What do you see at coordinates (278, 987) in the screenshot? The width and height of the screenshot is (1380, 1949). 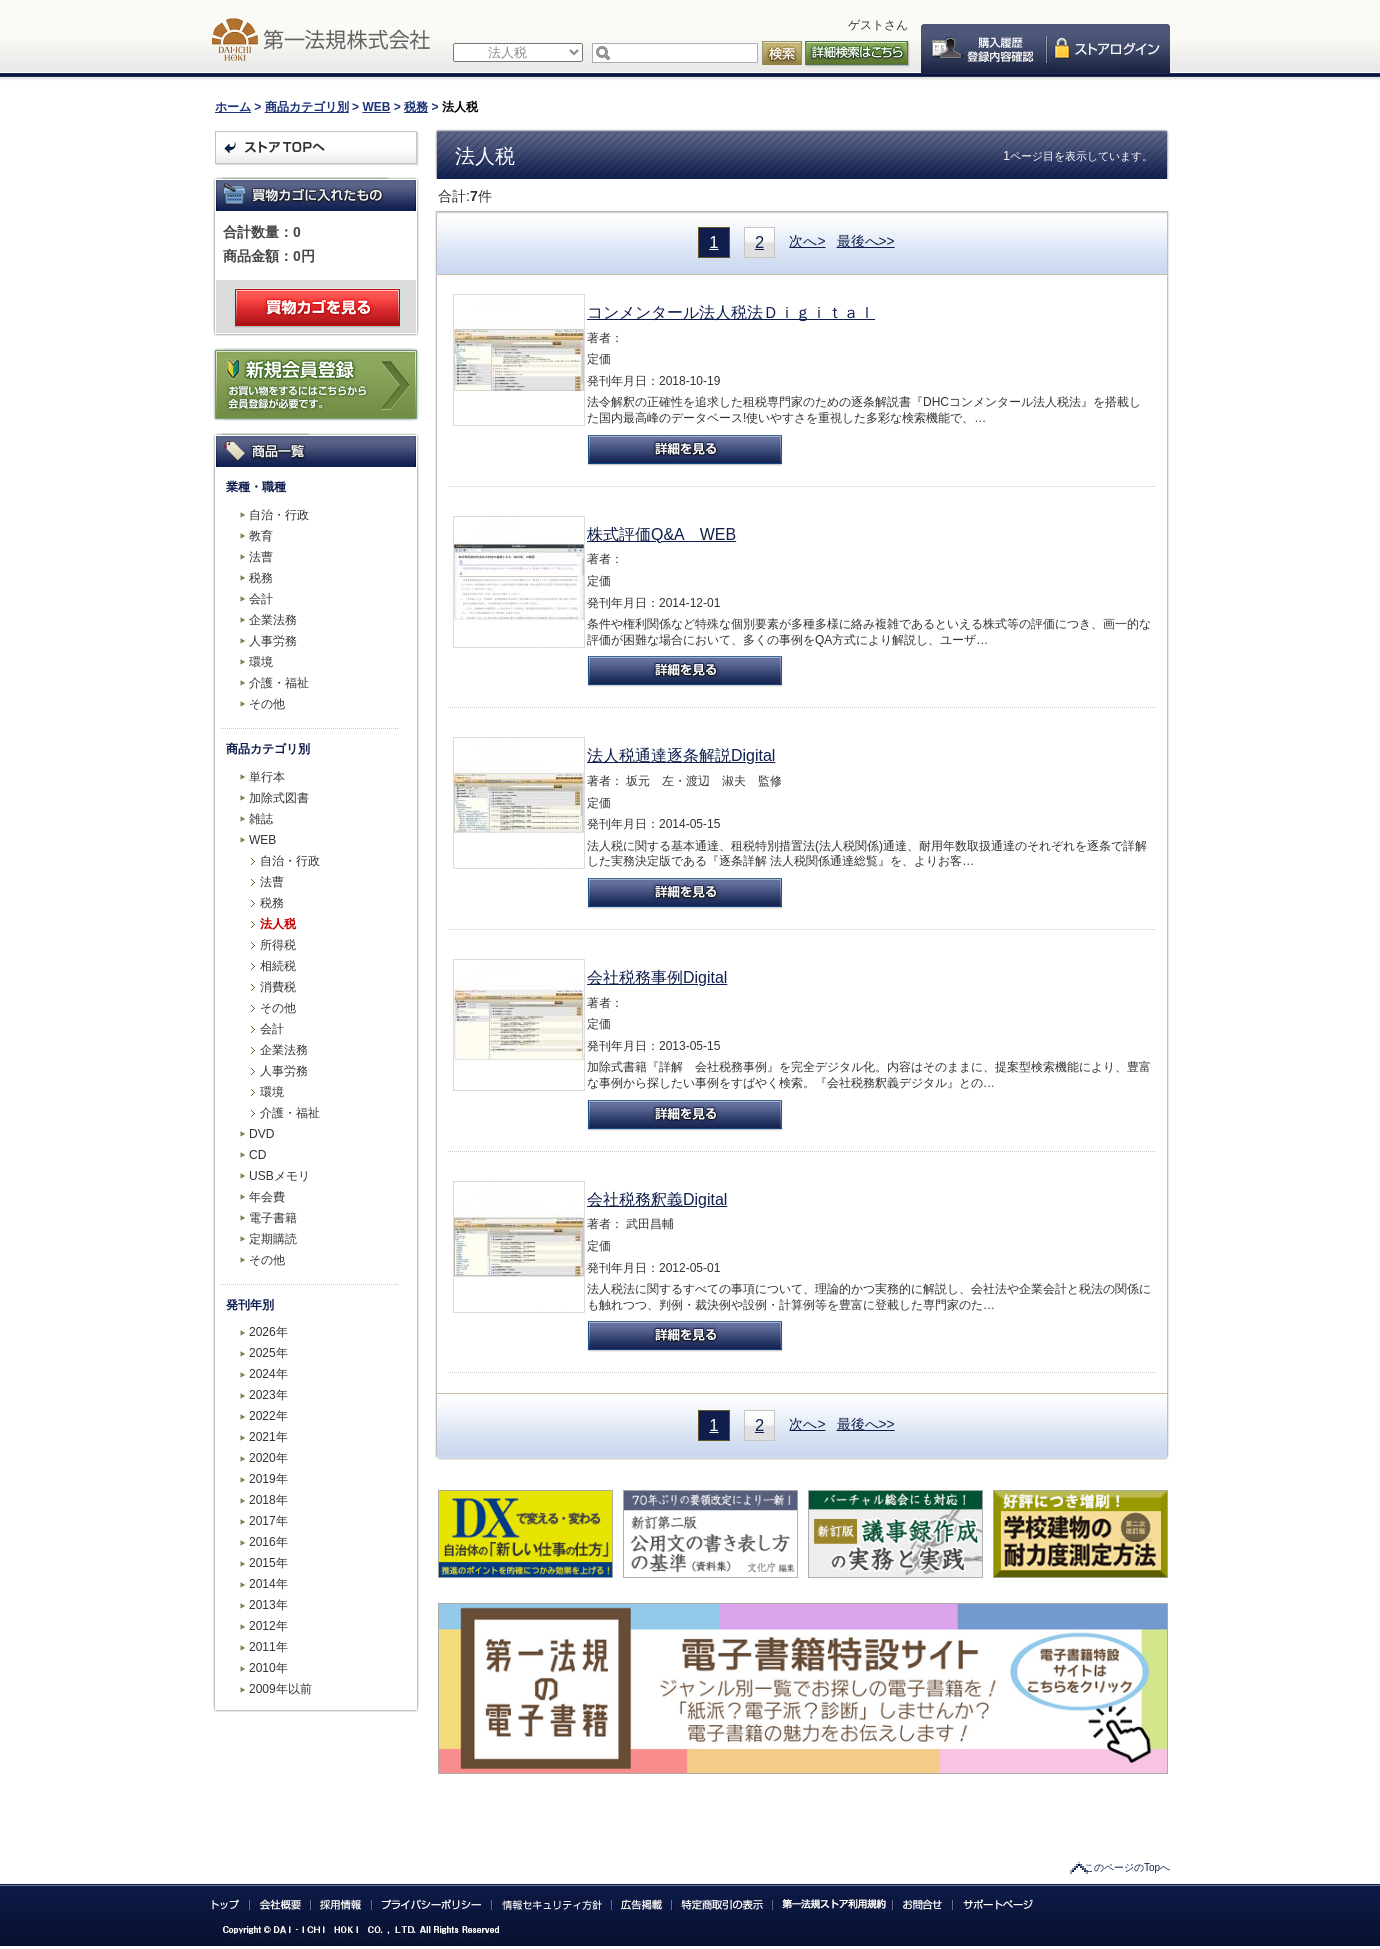 I see `消費税` at bounding box center [278, 987].